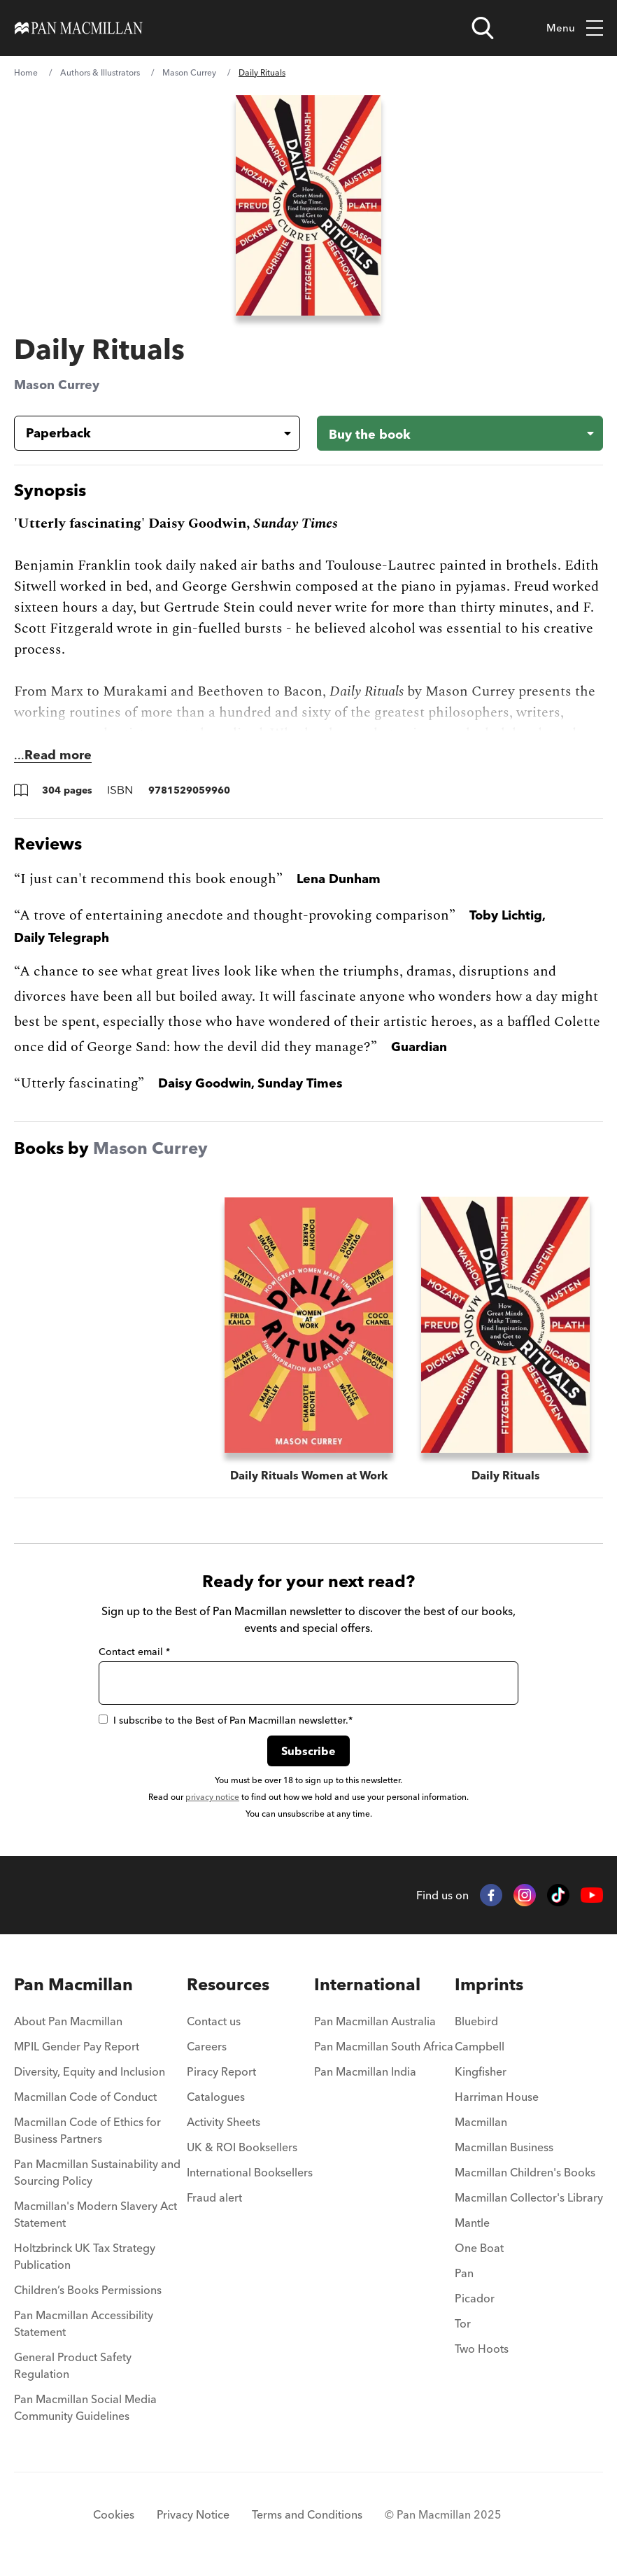 This screenshot has height=2576, width=617. Describe the element at coordinates (383, 2046) in the screenshot. I see `Pan Macmillan South Africa` at that location.